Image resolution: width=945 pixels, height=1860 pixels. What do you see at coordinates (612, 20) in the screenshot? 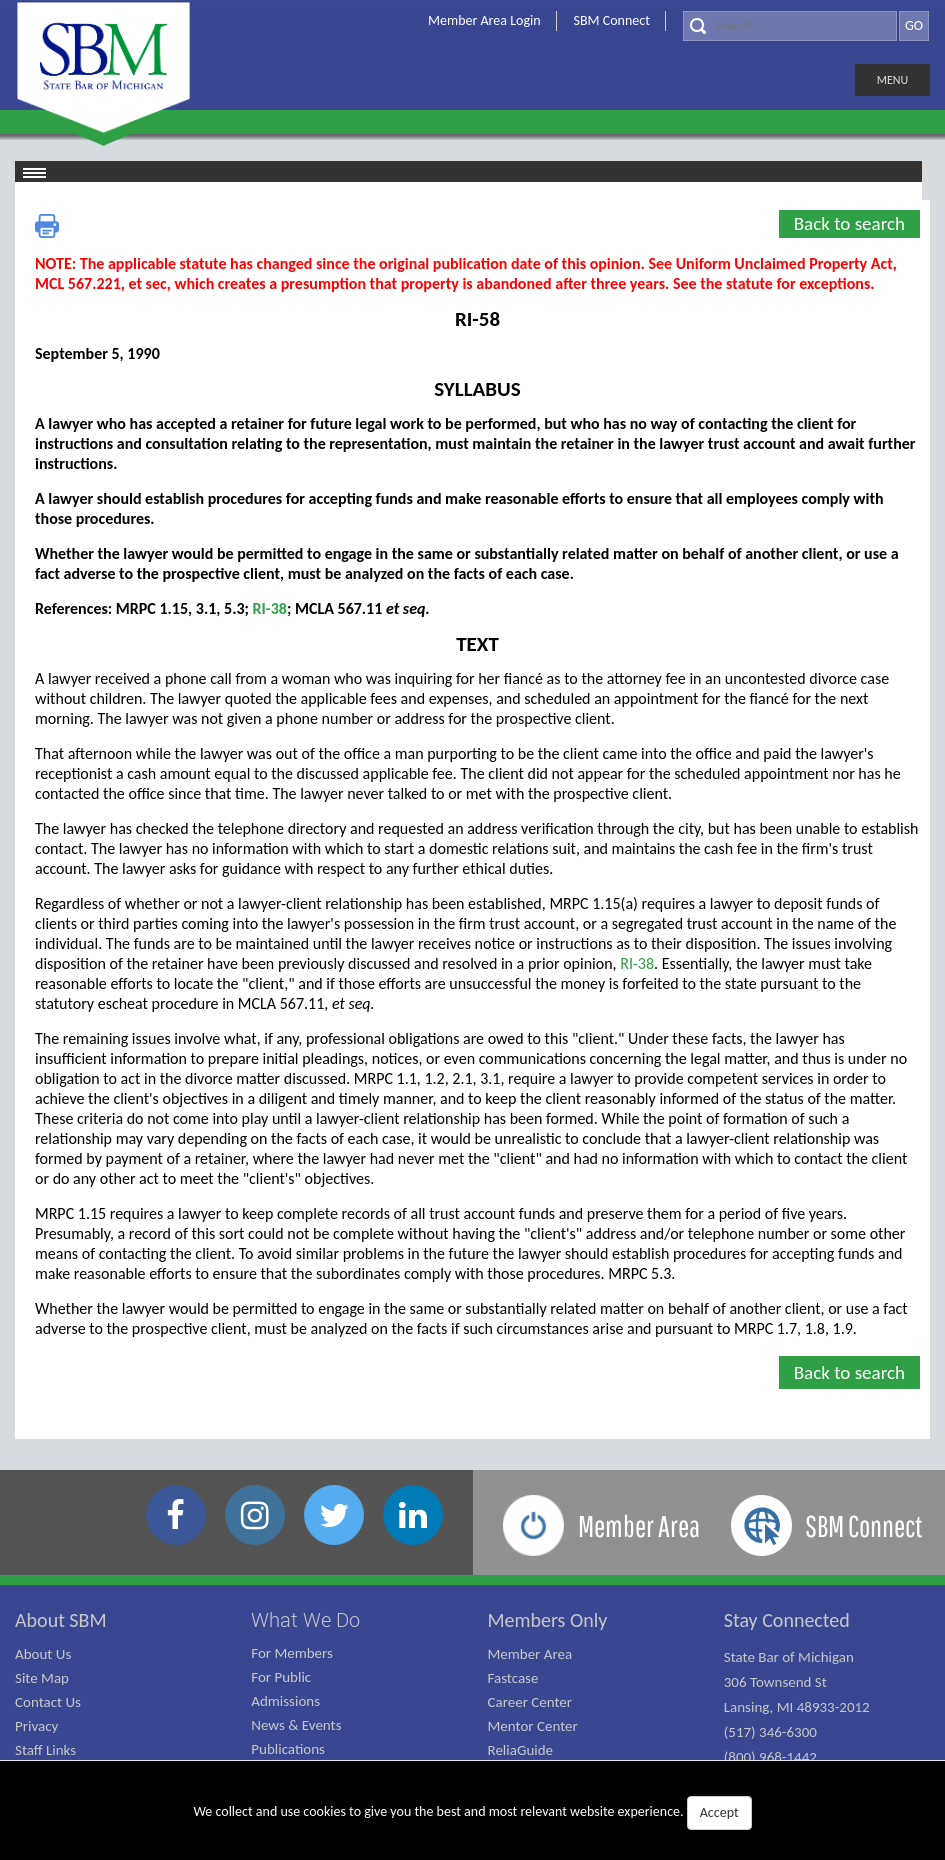
I see `SBM Connect` at bounding box center [612, 20].